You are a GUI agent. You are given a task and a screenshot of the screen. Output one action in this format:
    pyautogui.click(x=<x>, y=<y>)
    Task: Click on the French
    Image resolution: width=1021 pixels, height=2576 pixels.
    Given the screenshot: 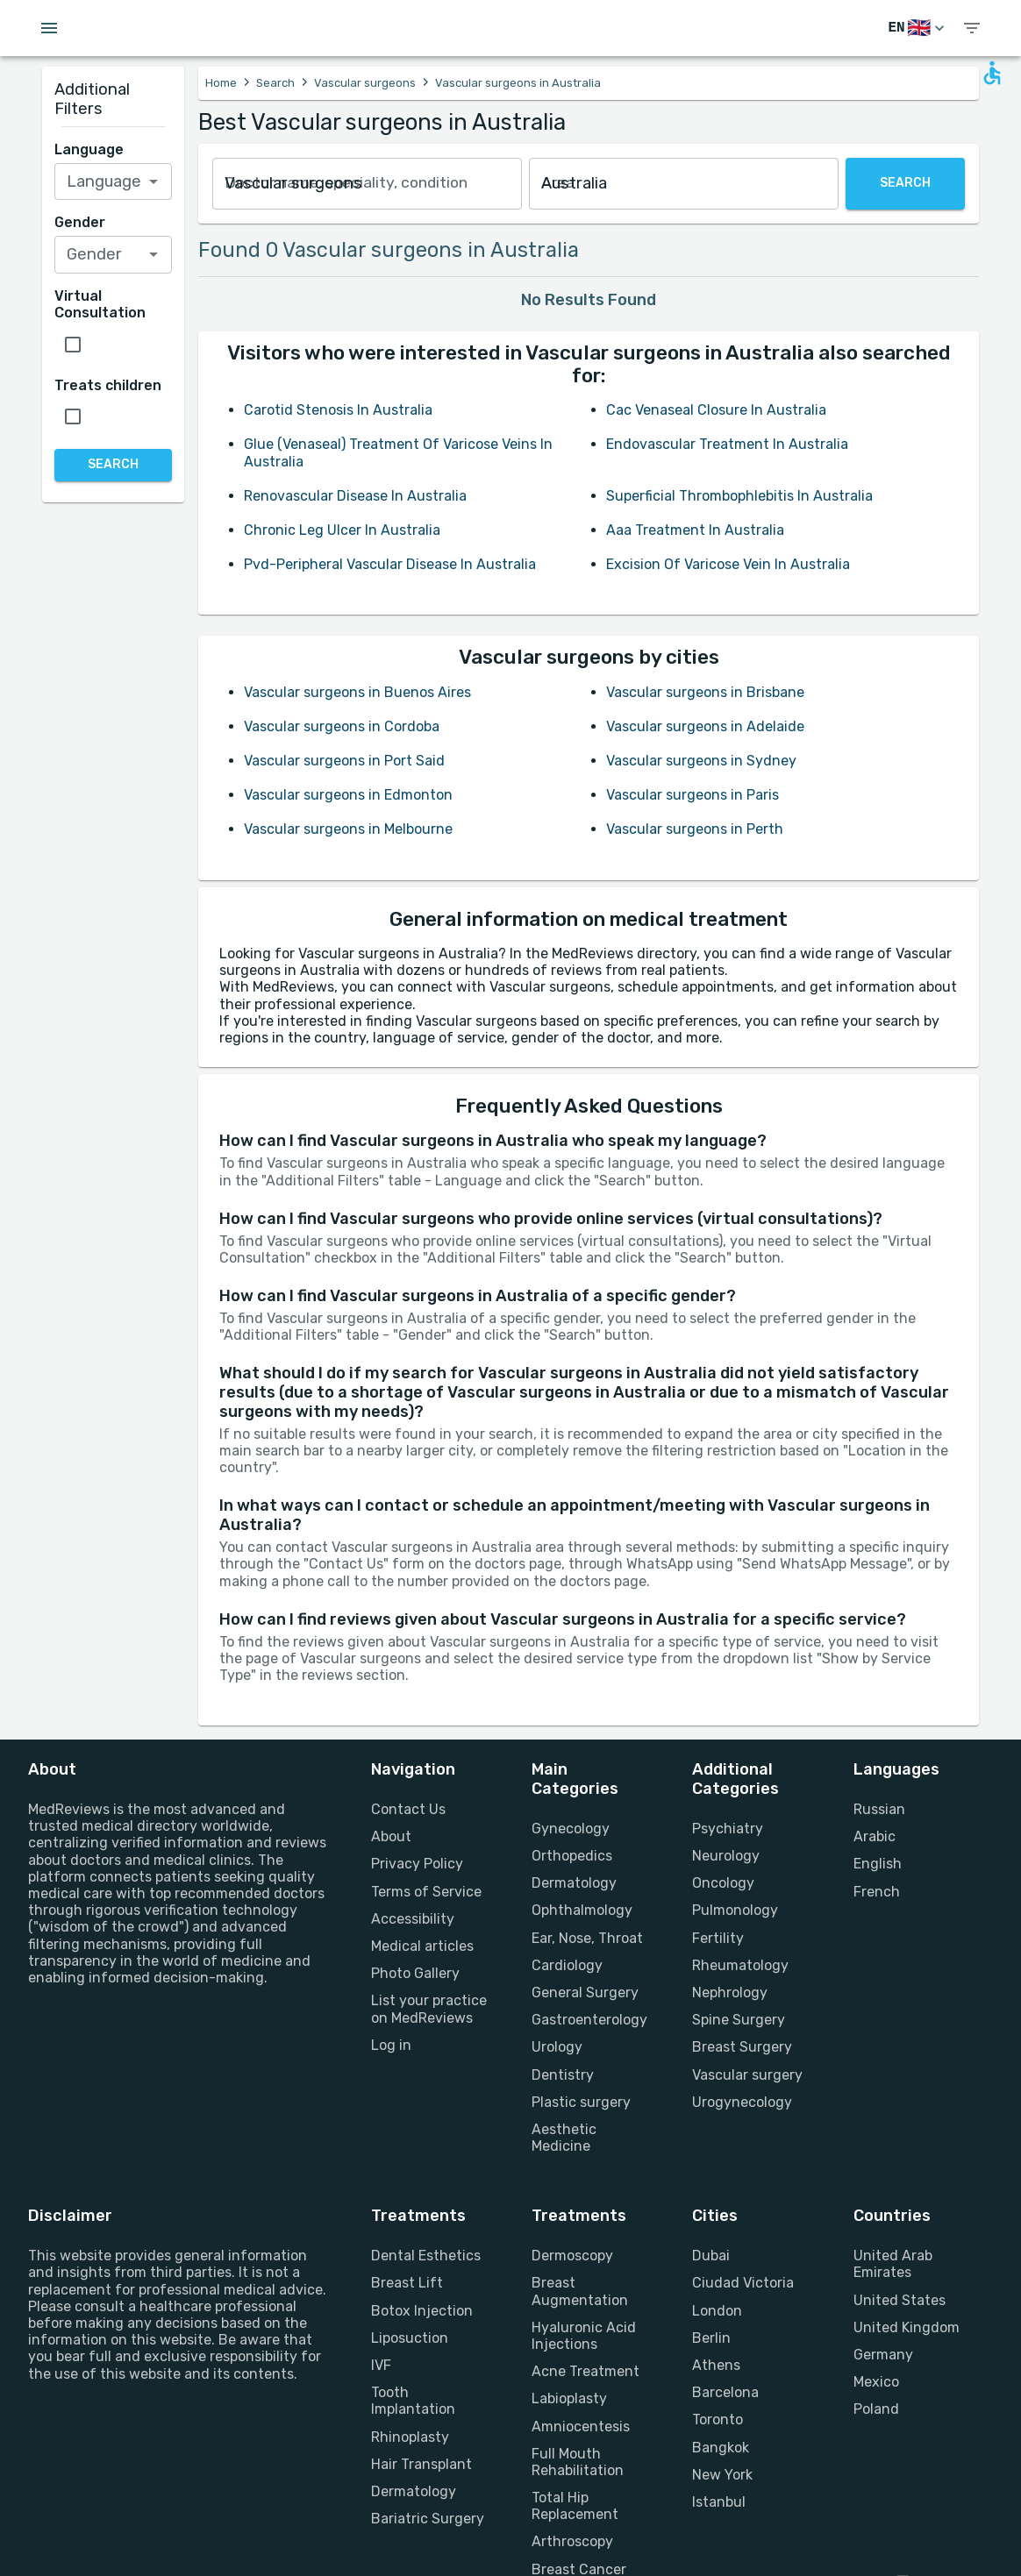 What is the action you would take?
    pyautogui.click(x=876, y=1891)
    